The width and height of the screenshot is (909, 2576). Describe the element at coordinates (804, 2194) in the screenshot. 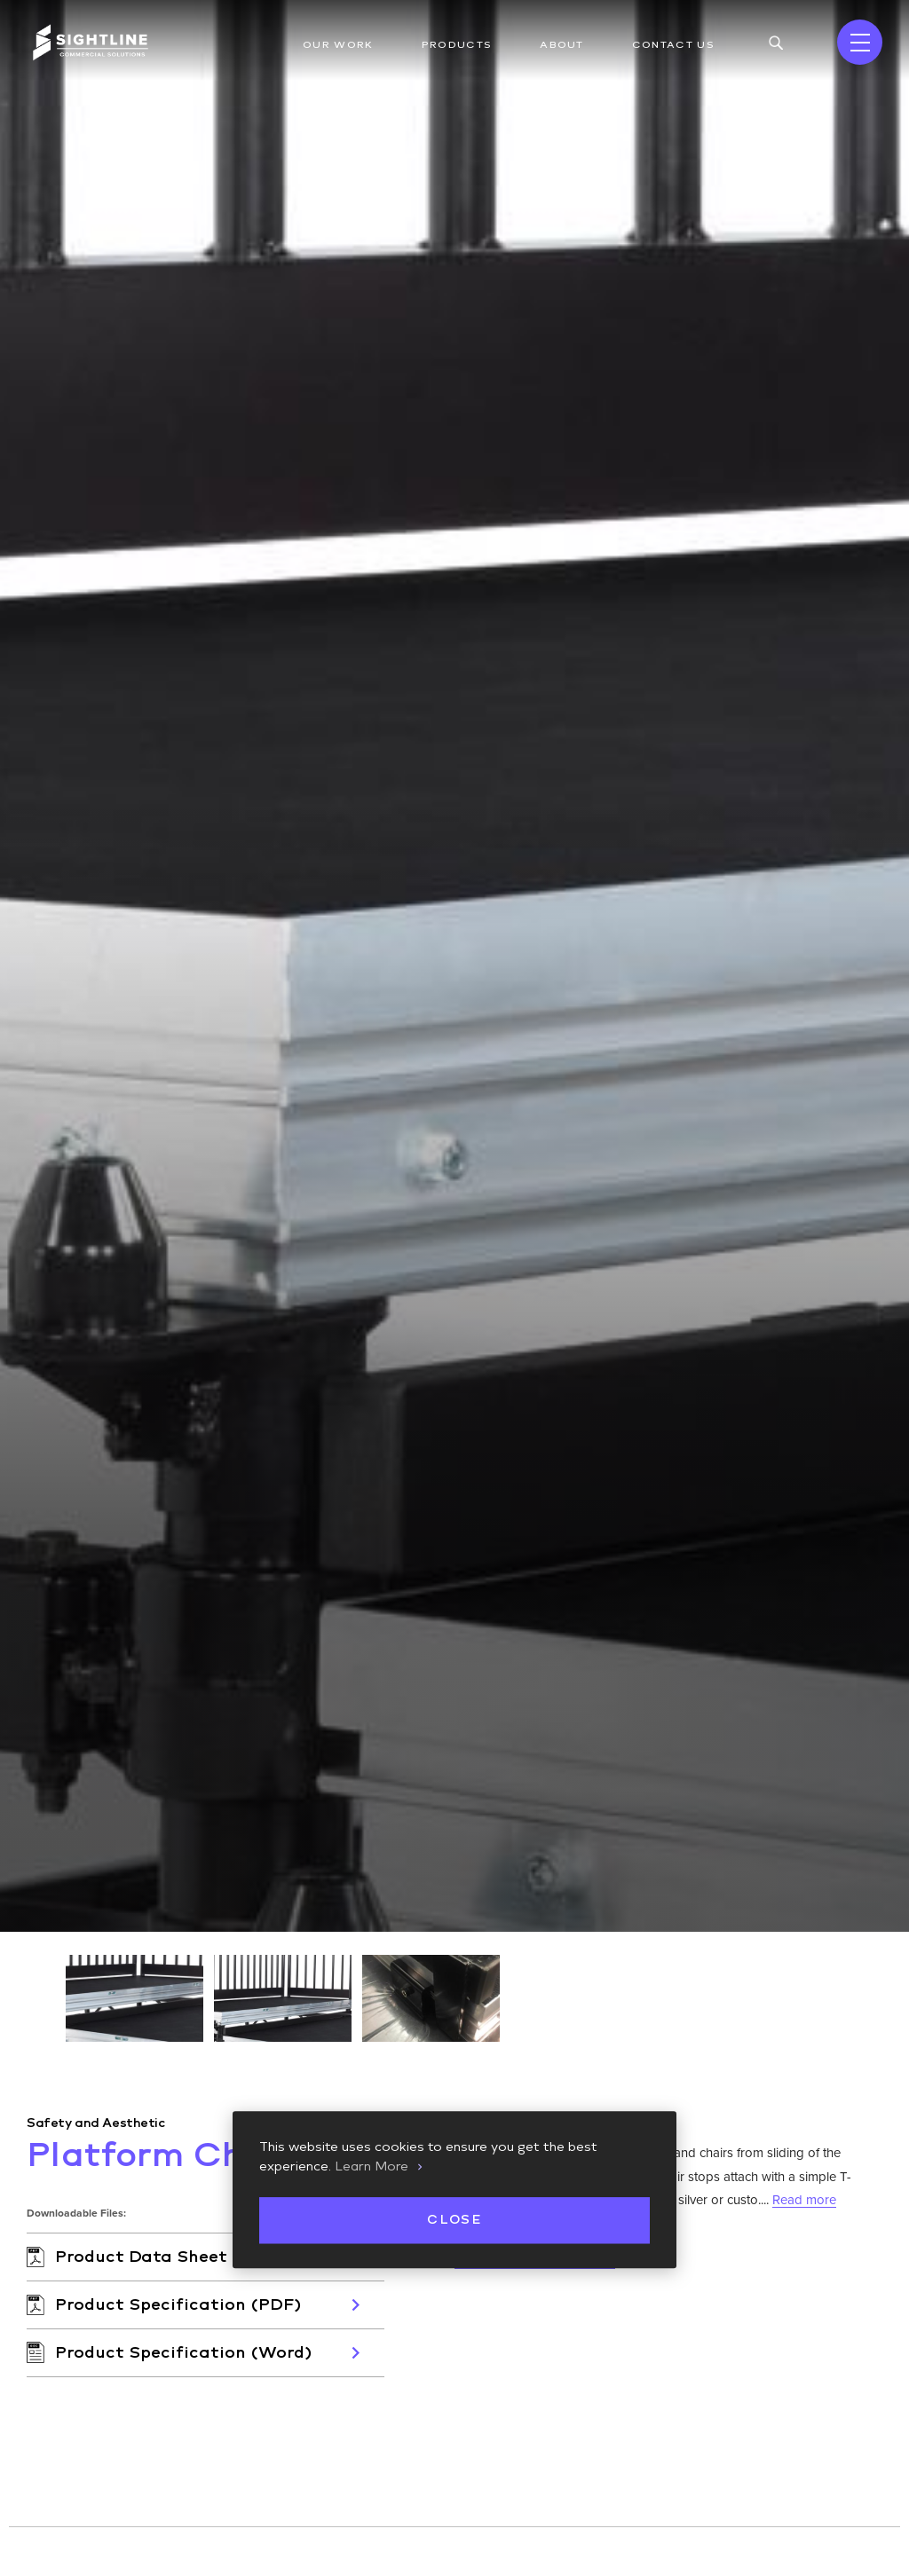

I see `Read more` at that location.